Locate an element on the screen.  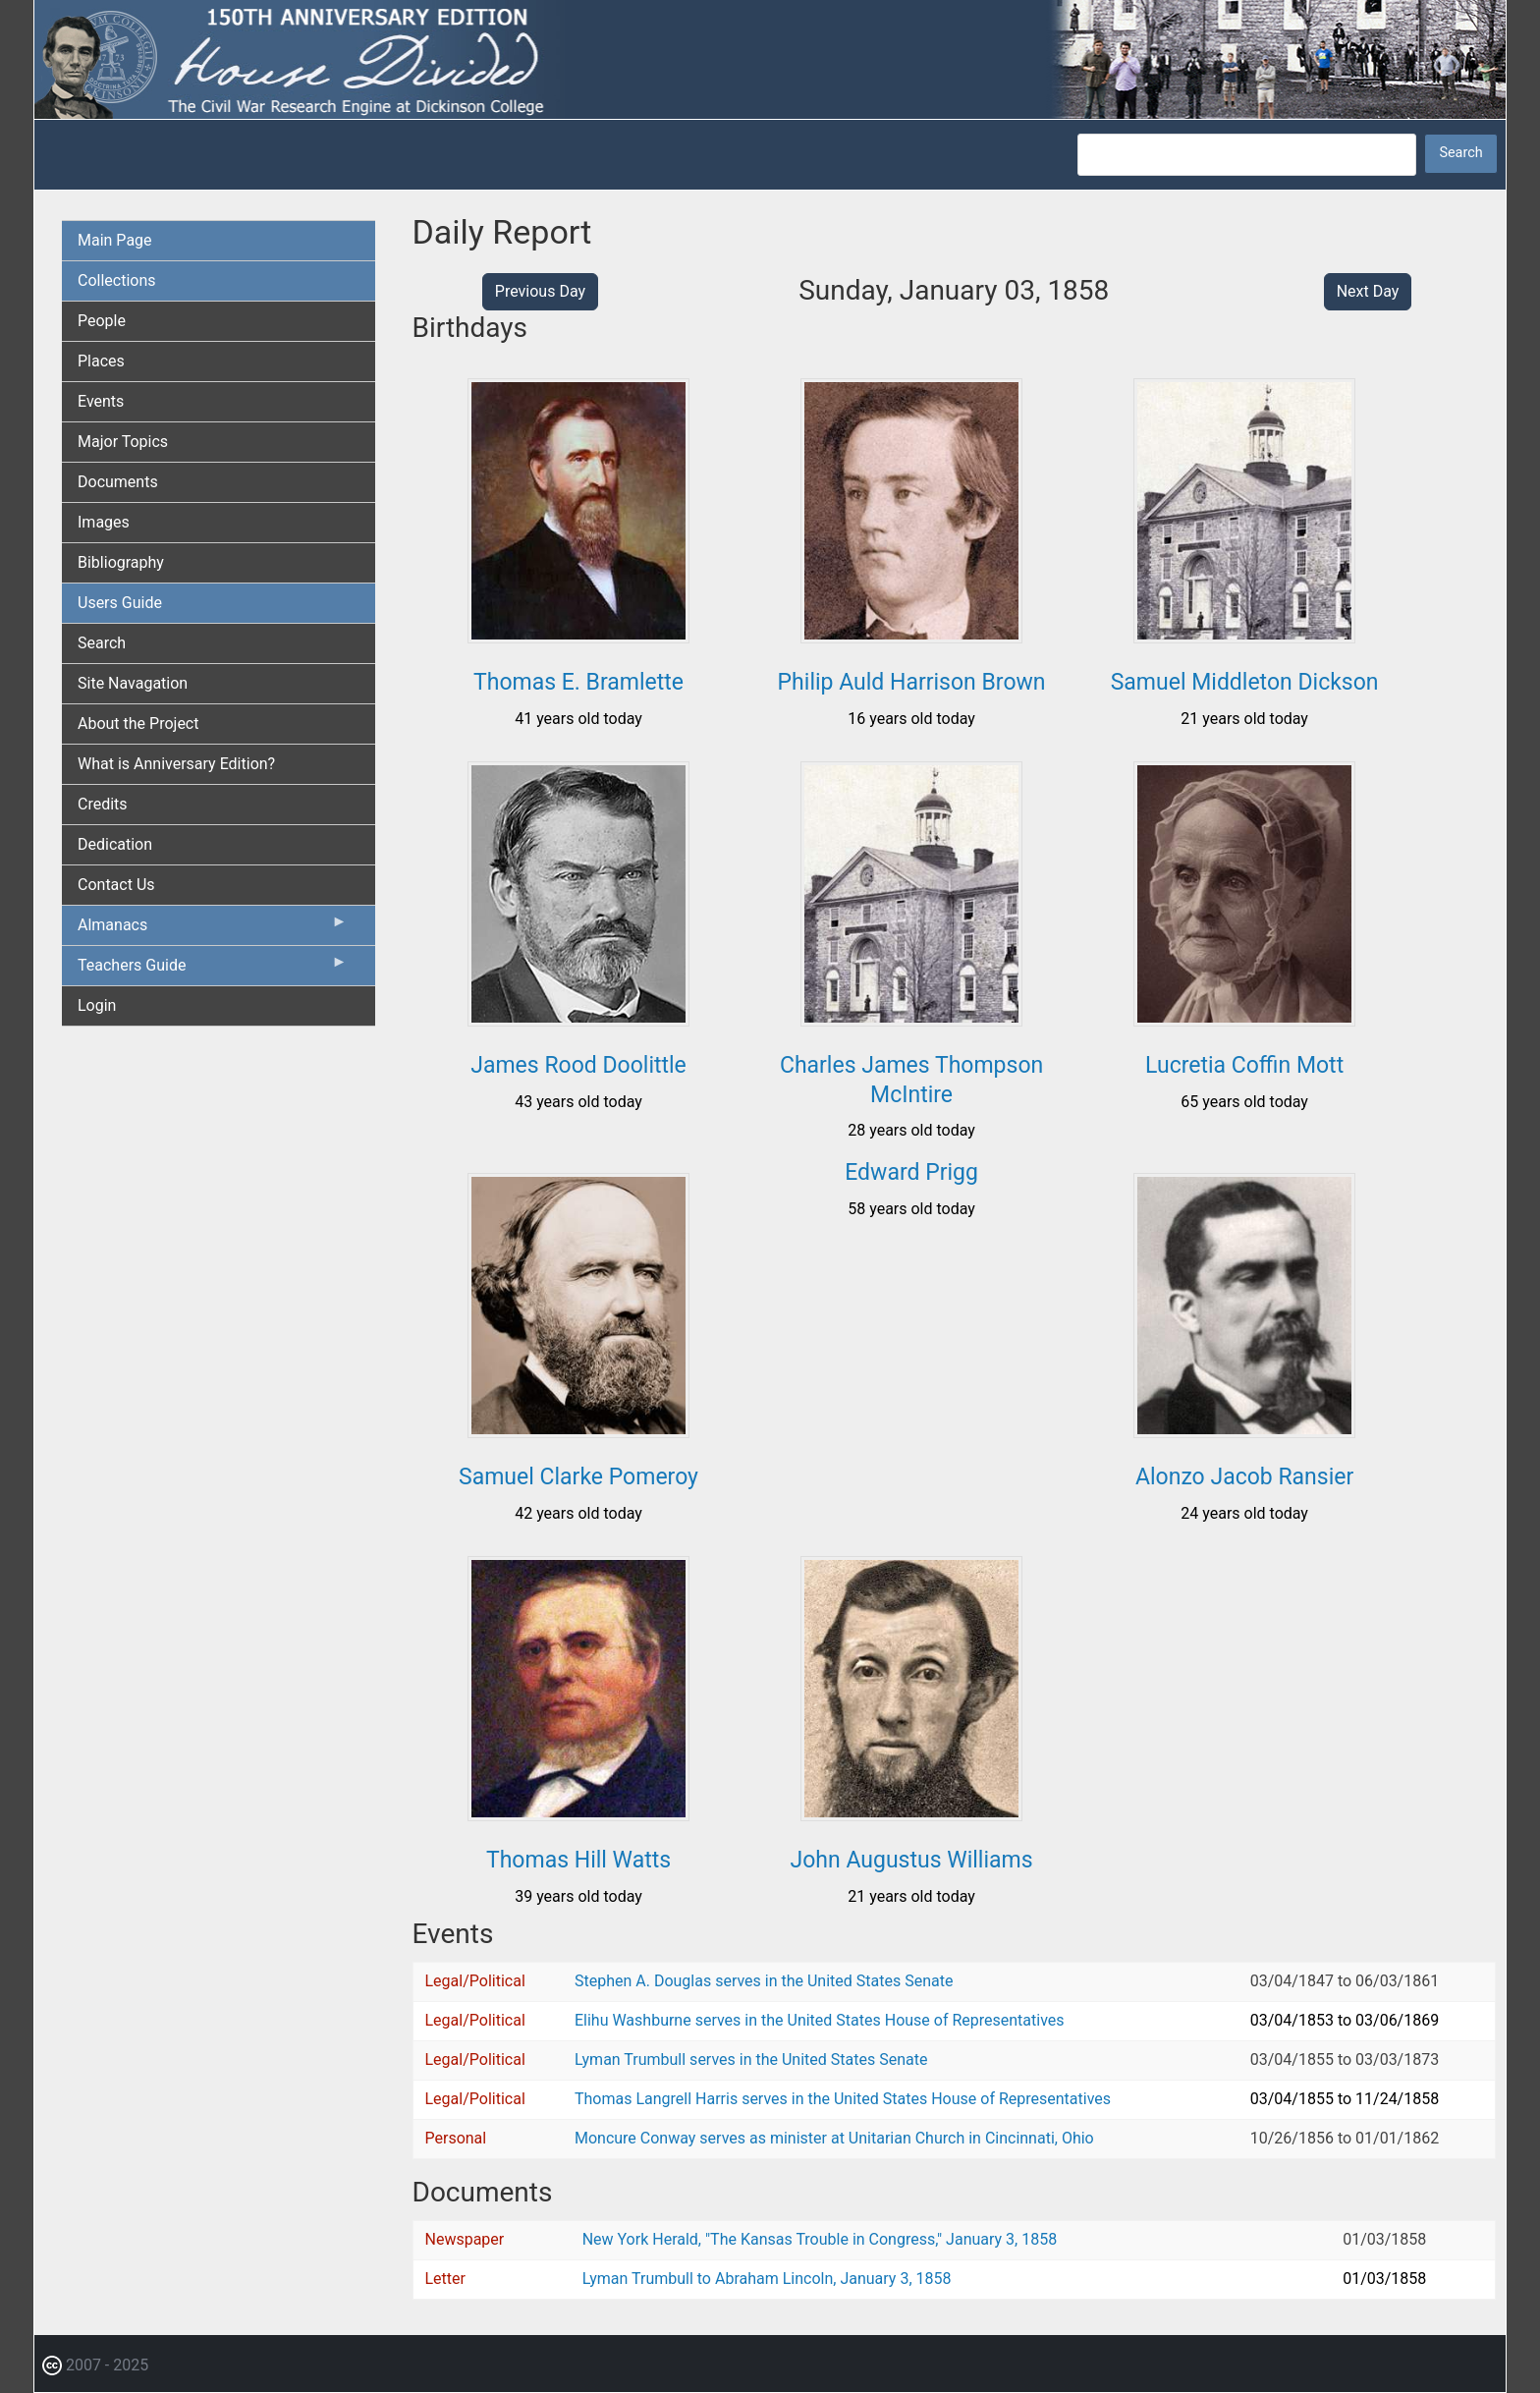
Main Page [menuitem] is located at coordinates (115, 240).